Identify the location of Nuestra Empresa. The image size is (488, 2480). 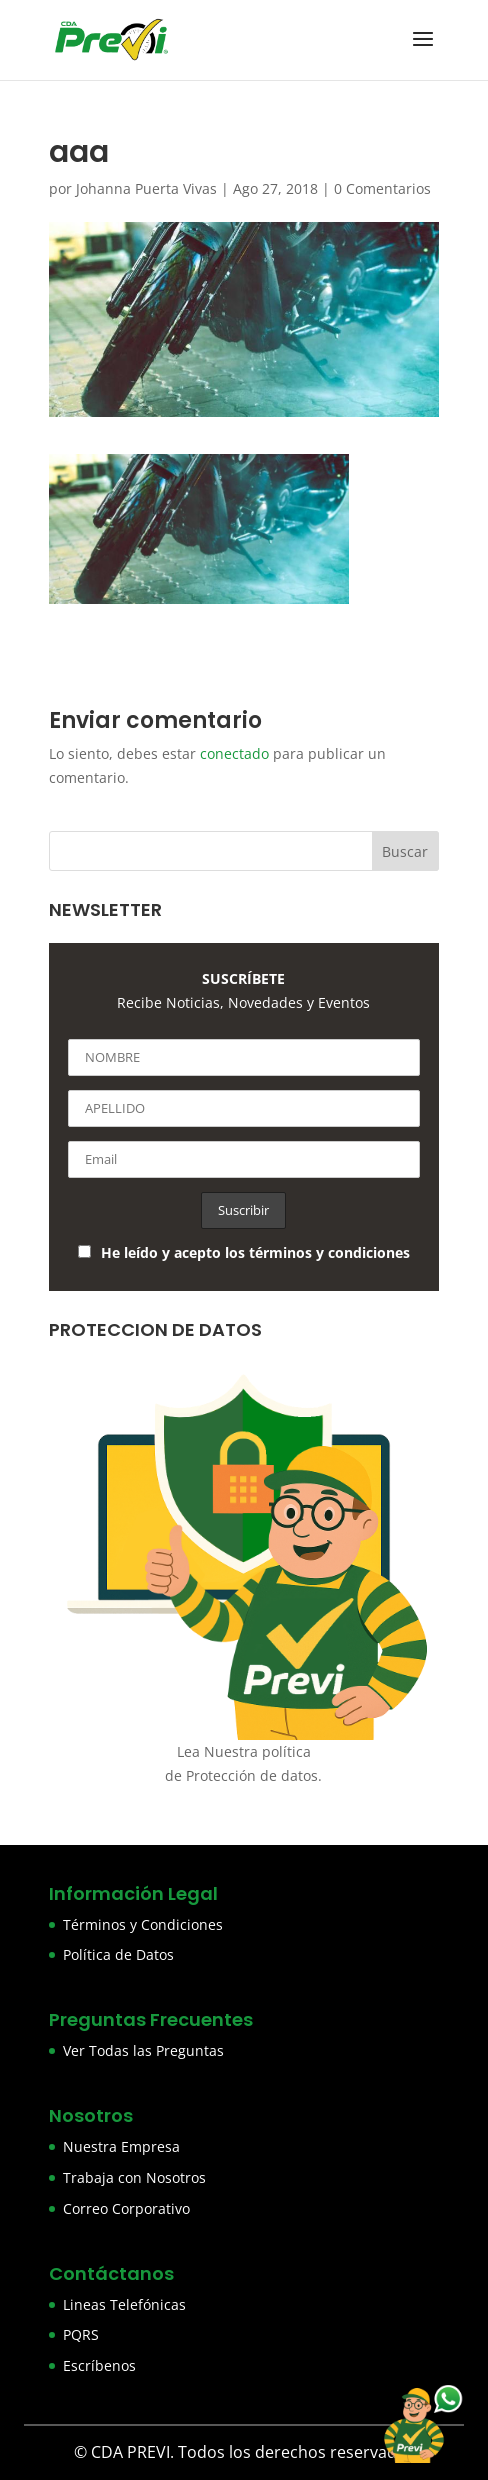
(121, 2146).